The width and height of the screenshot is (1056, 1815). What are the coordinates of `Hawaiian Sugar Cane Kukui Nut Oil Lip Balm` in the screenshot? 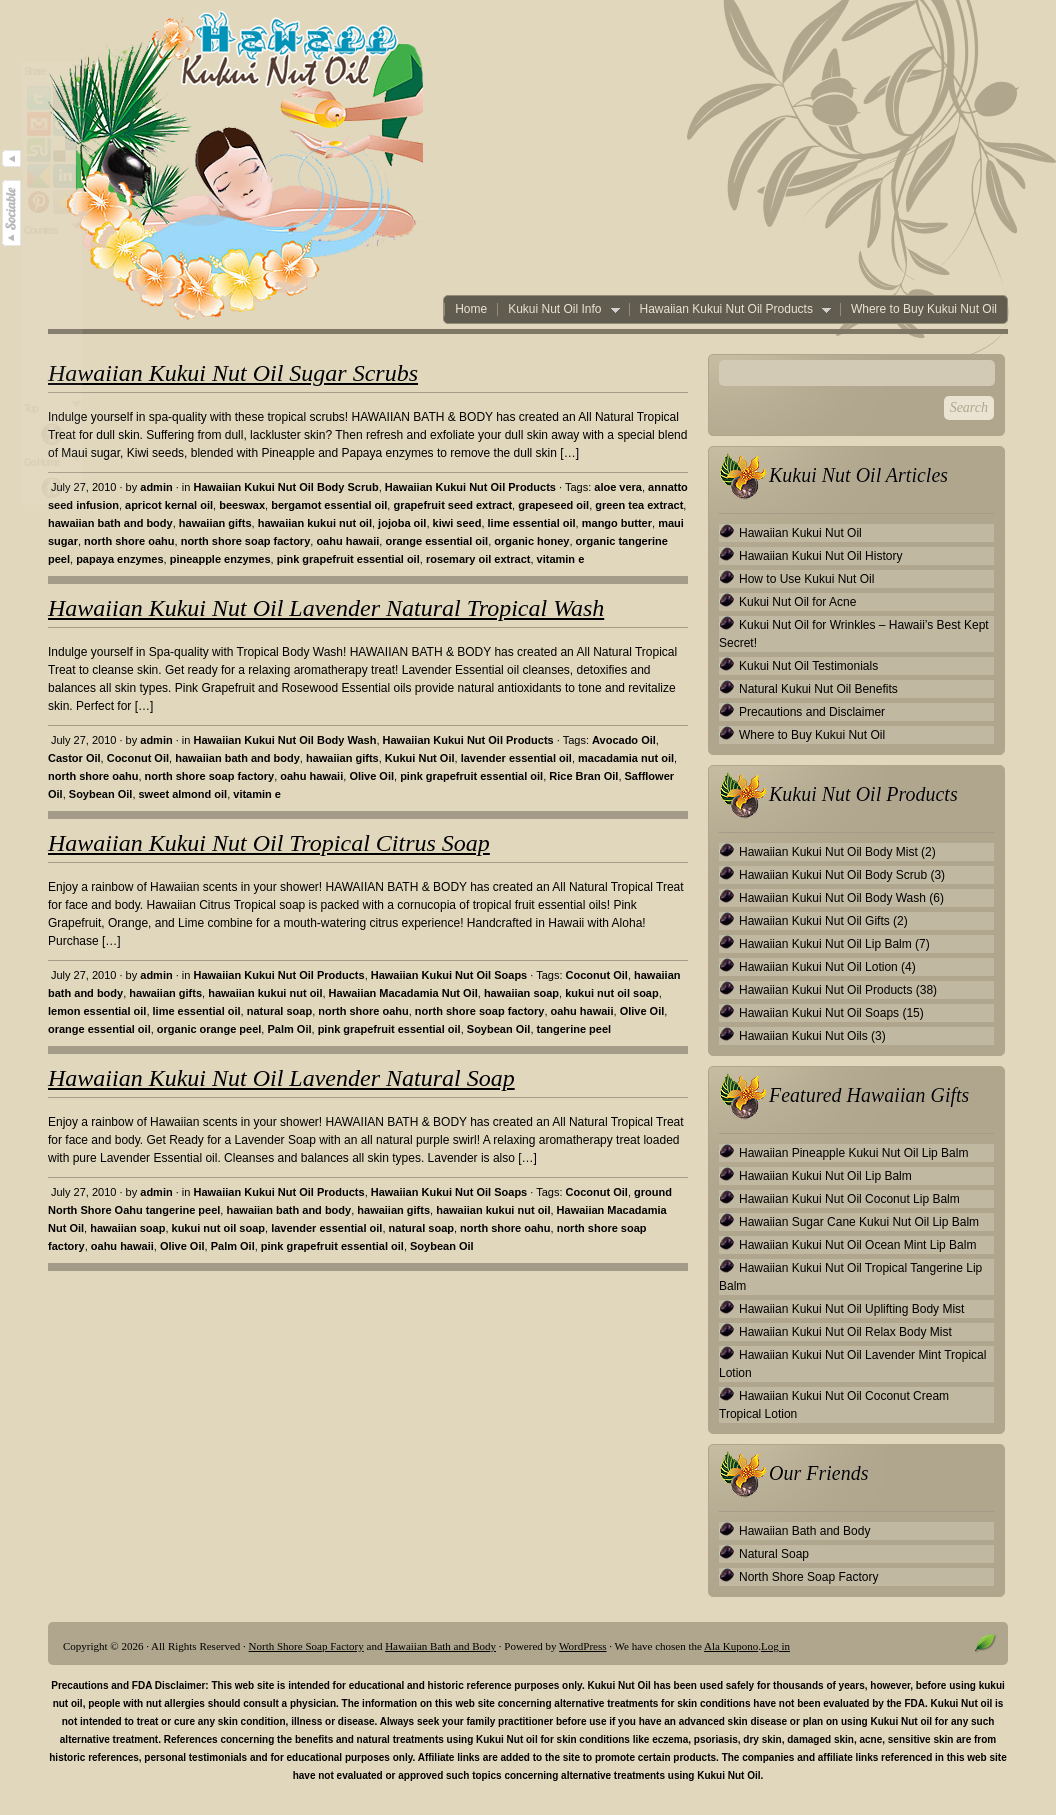 It's located at (859, 1222).